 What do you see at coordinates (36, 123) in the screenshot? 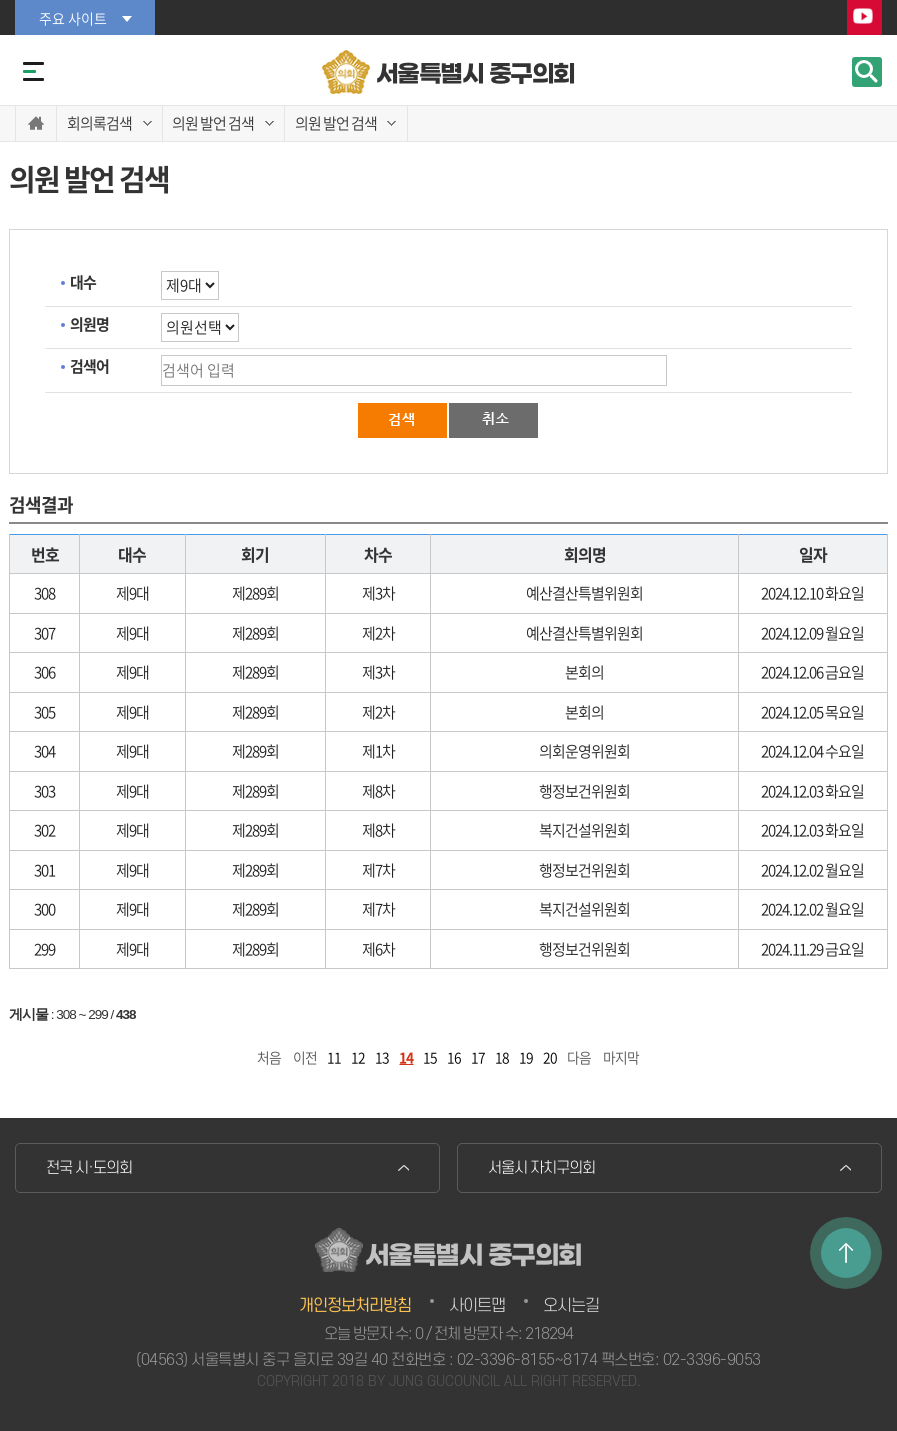
I see `홈으로` at bounding box center [36, 123].